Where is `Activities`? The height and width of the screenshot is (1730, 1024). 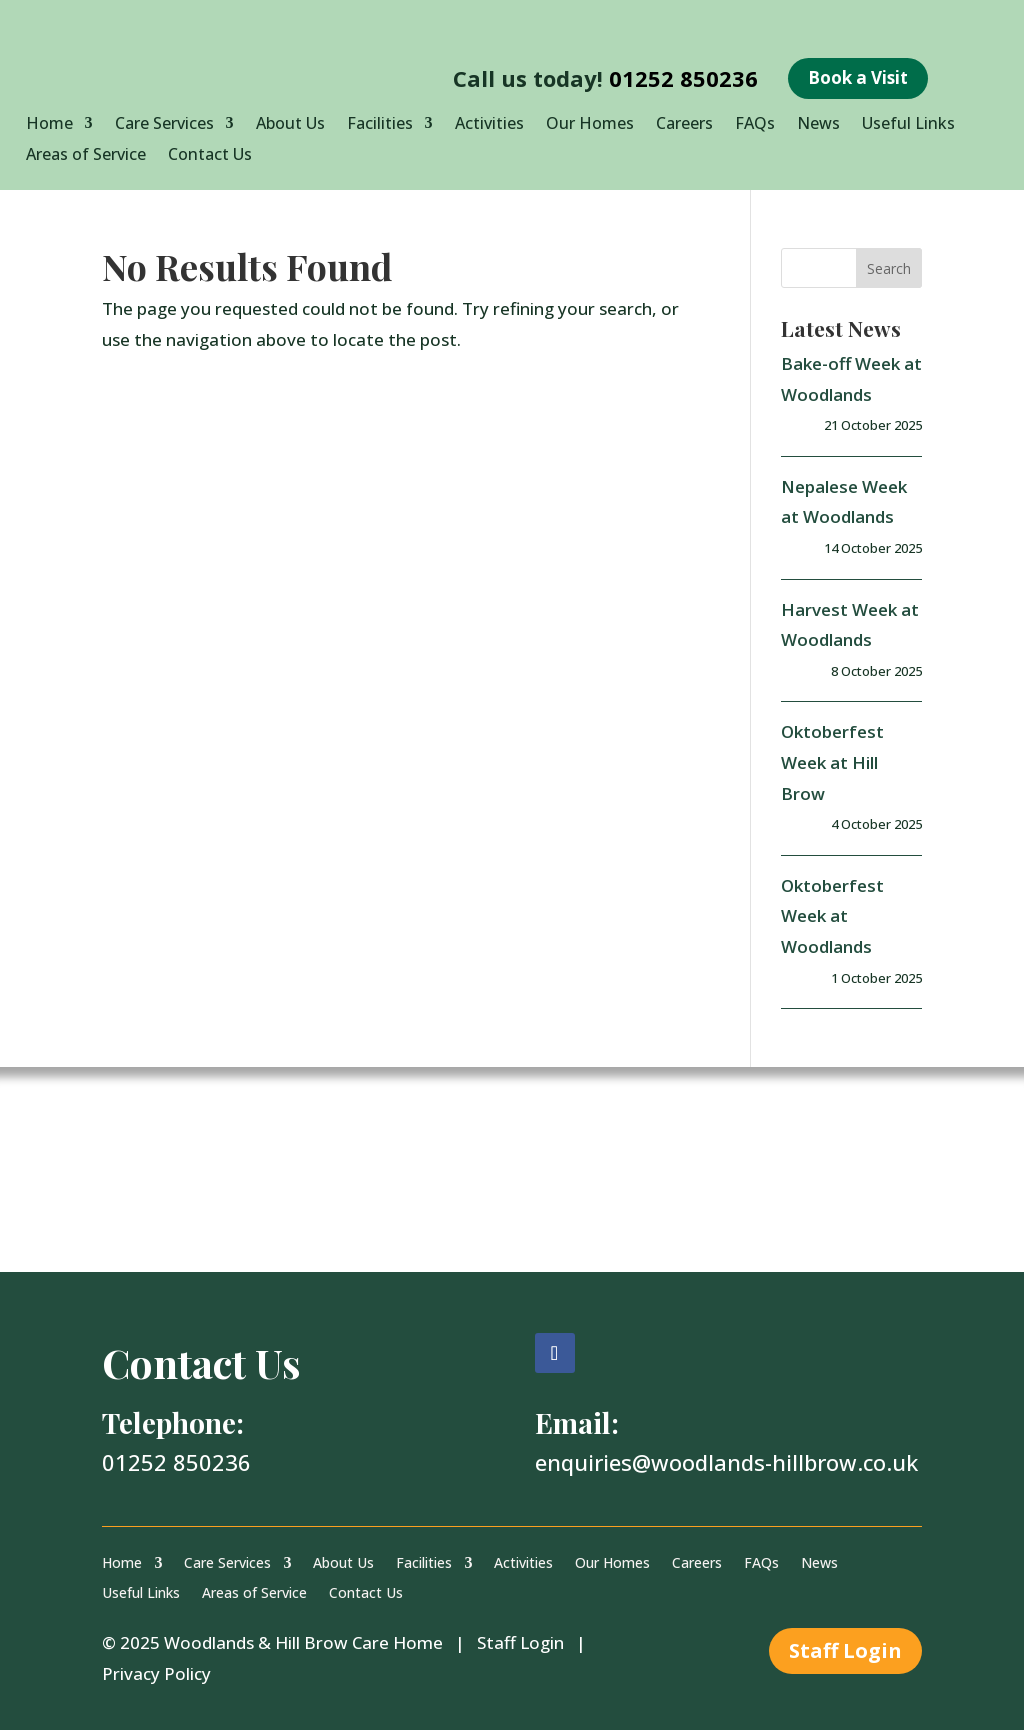
Activities is located at coordinates (489, 125).